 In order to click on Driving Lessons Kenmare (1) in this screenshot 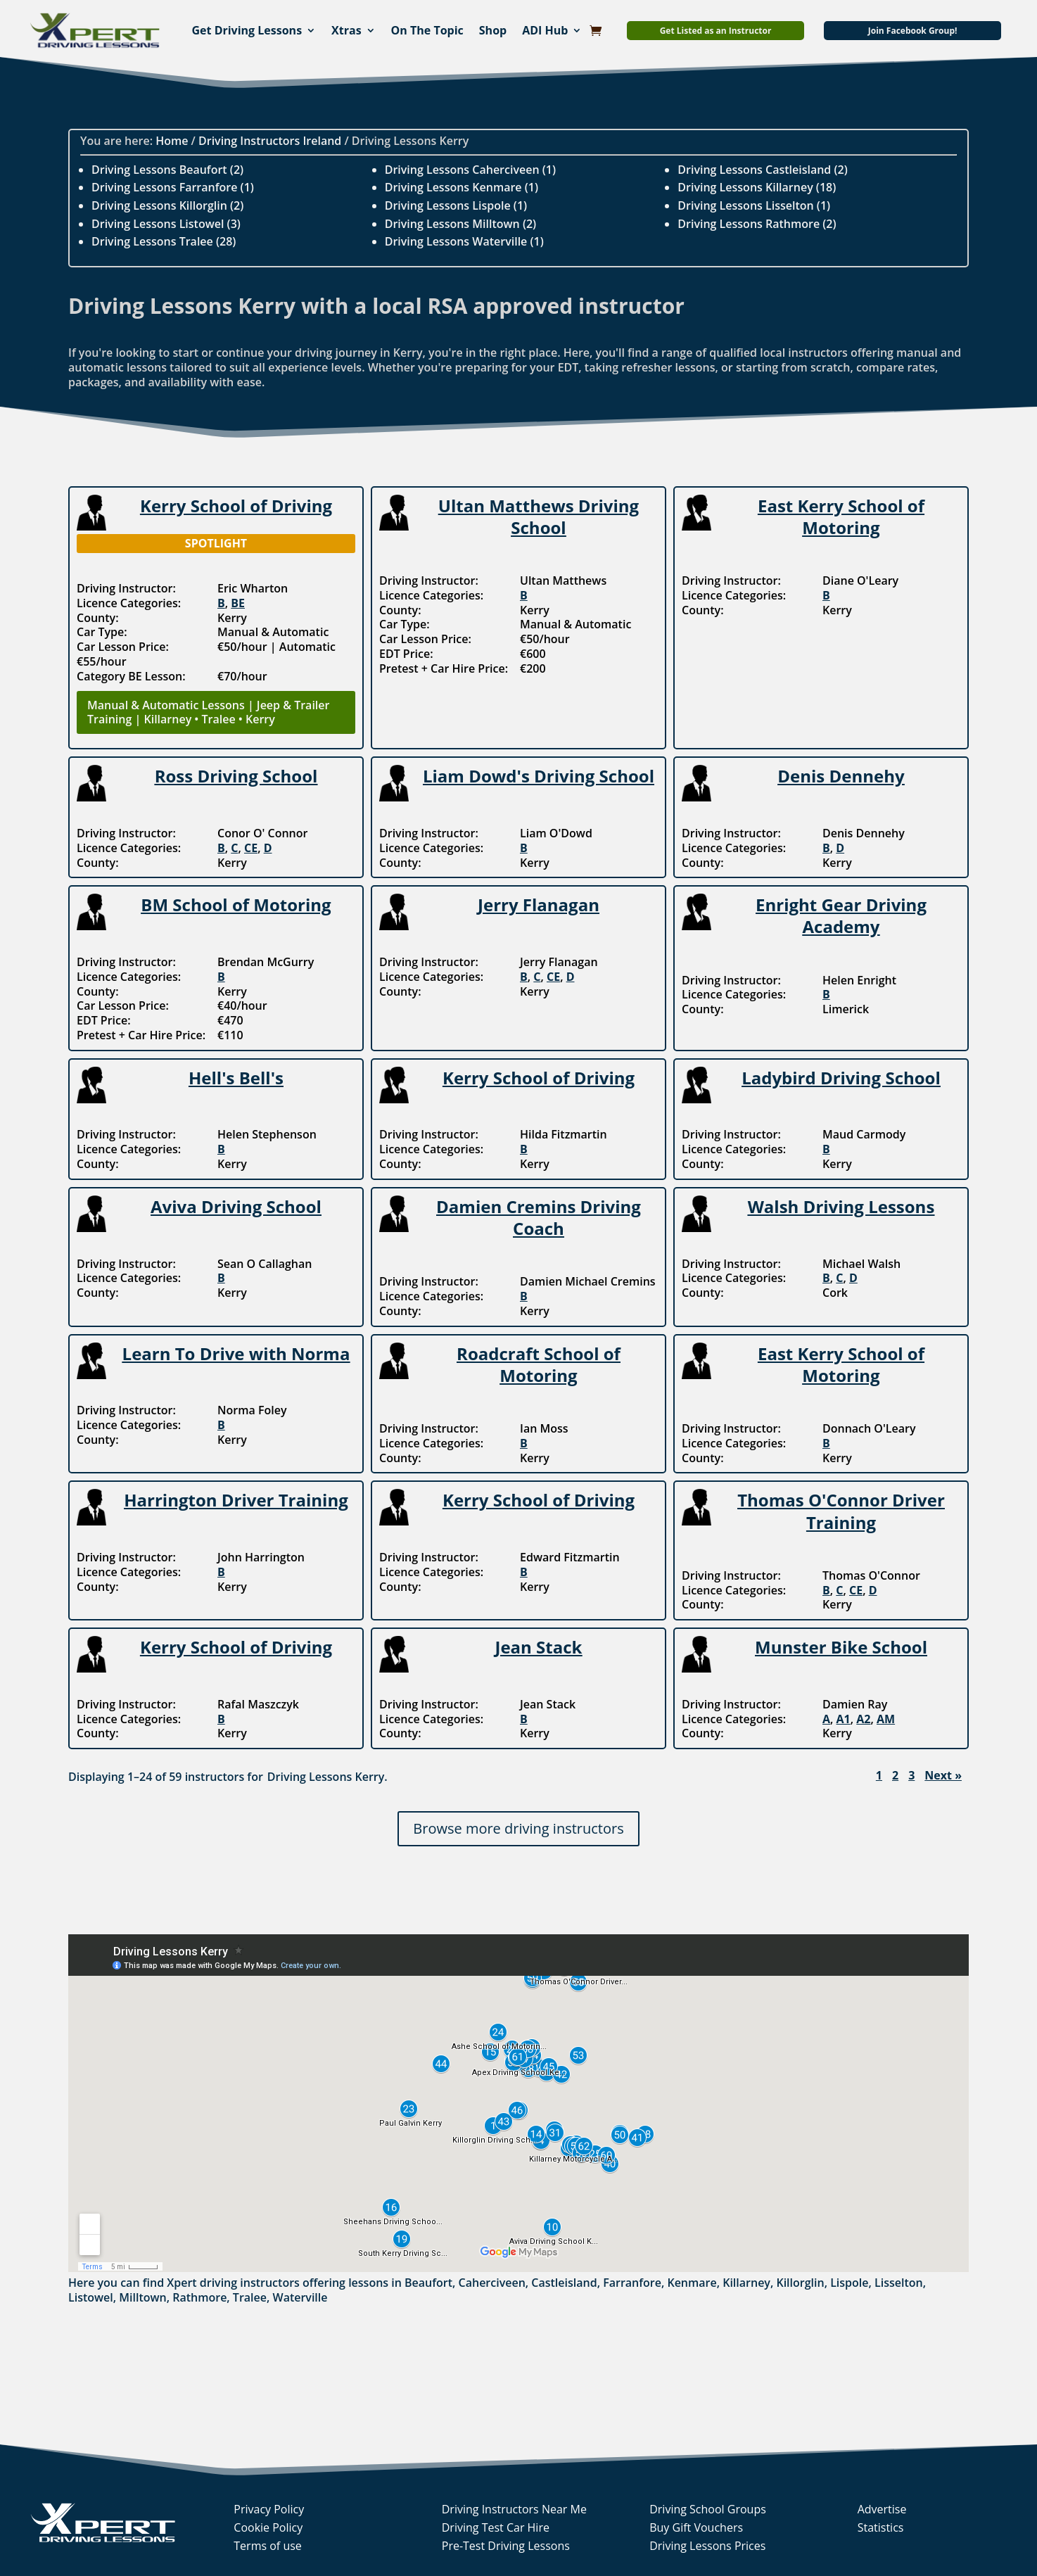, I will do `click(461, 187)`.